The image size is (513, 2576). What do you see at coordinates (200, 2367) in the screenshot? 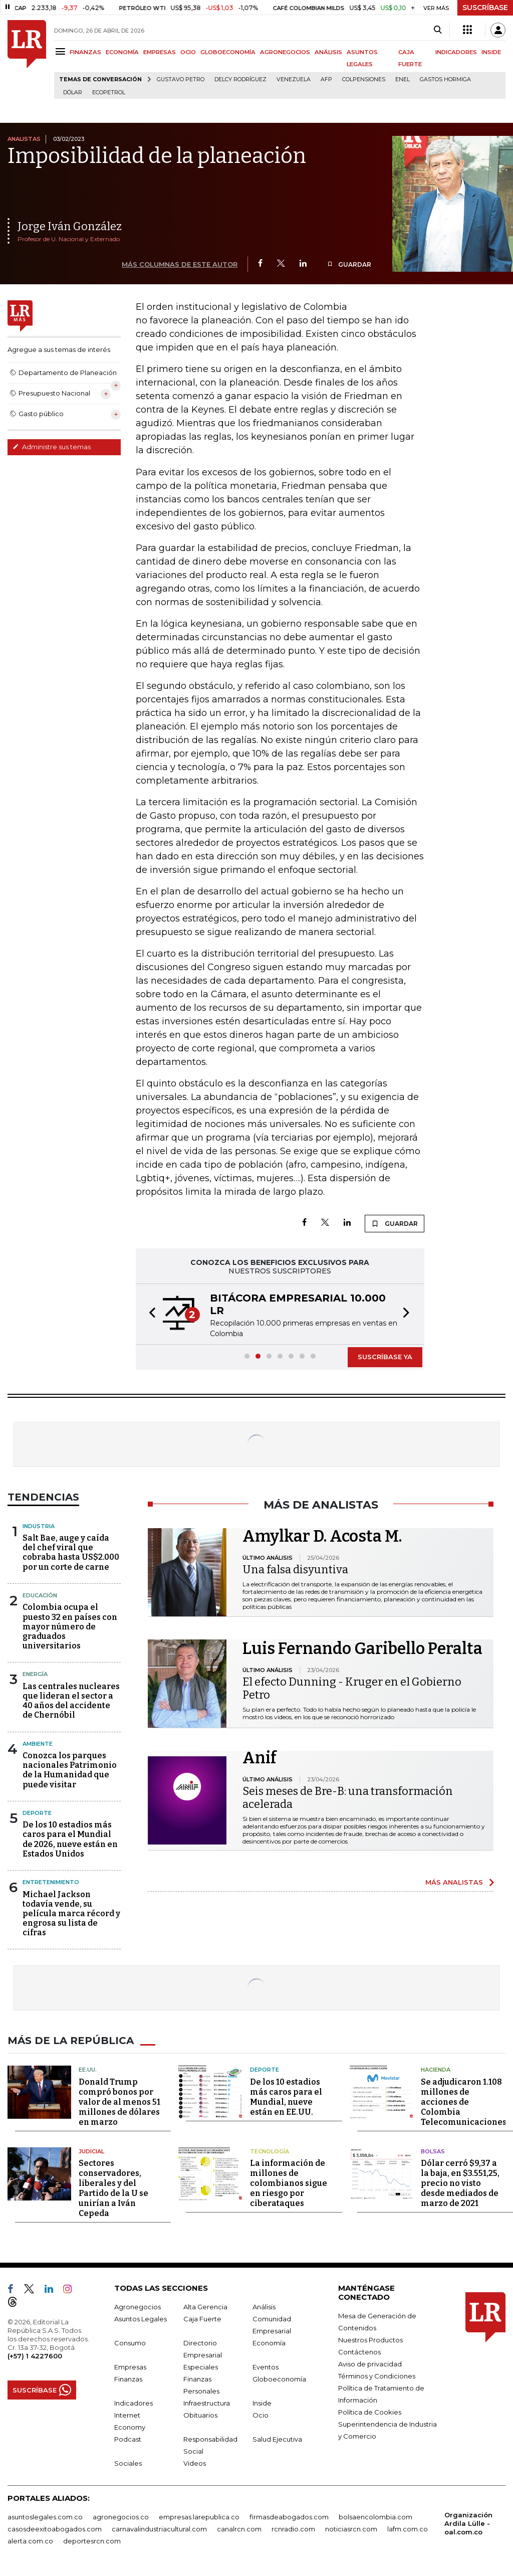
I see `Especiales` at bounding box center [200, 2367].